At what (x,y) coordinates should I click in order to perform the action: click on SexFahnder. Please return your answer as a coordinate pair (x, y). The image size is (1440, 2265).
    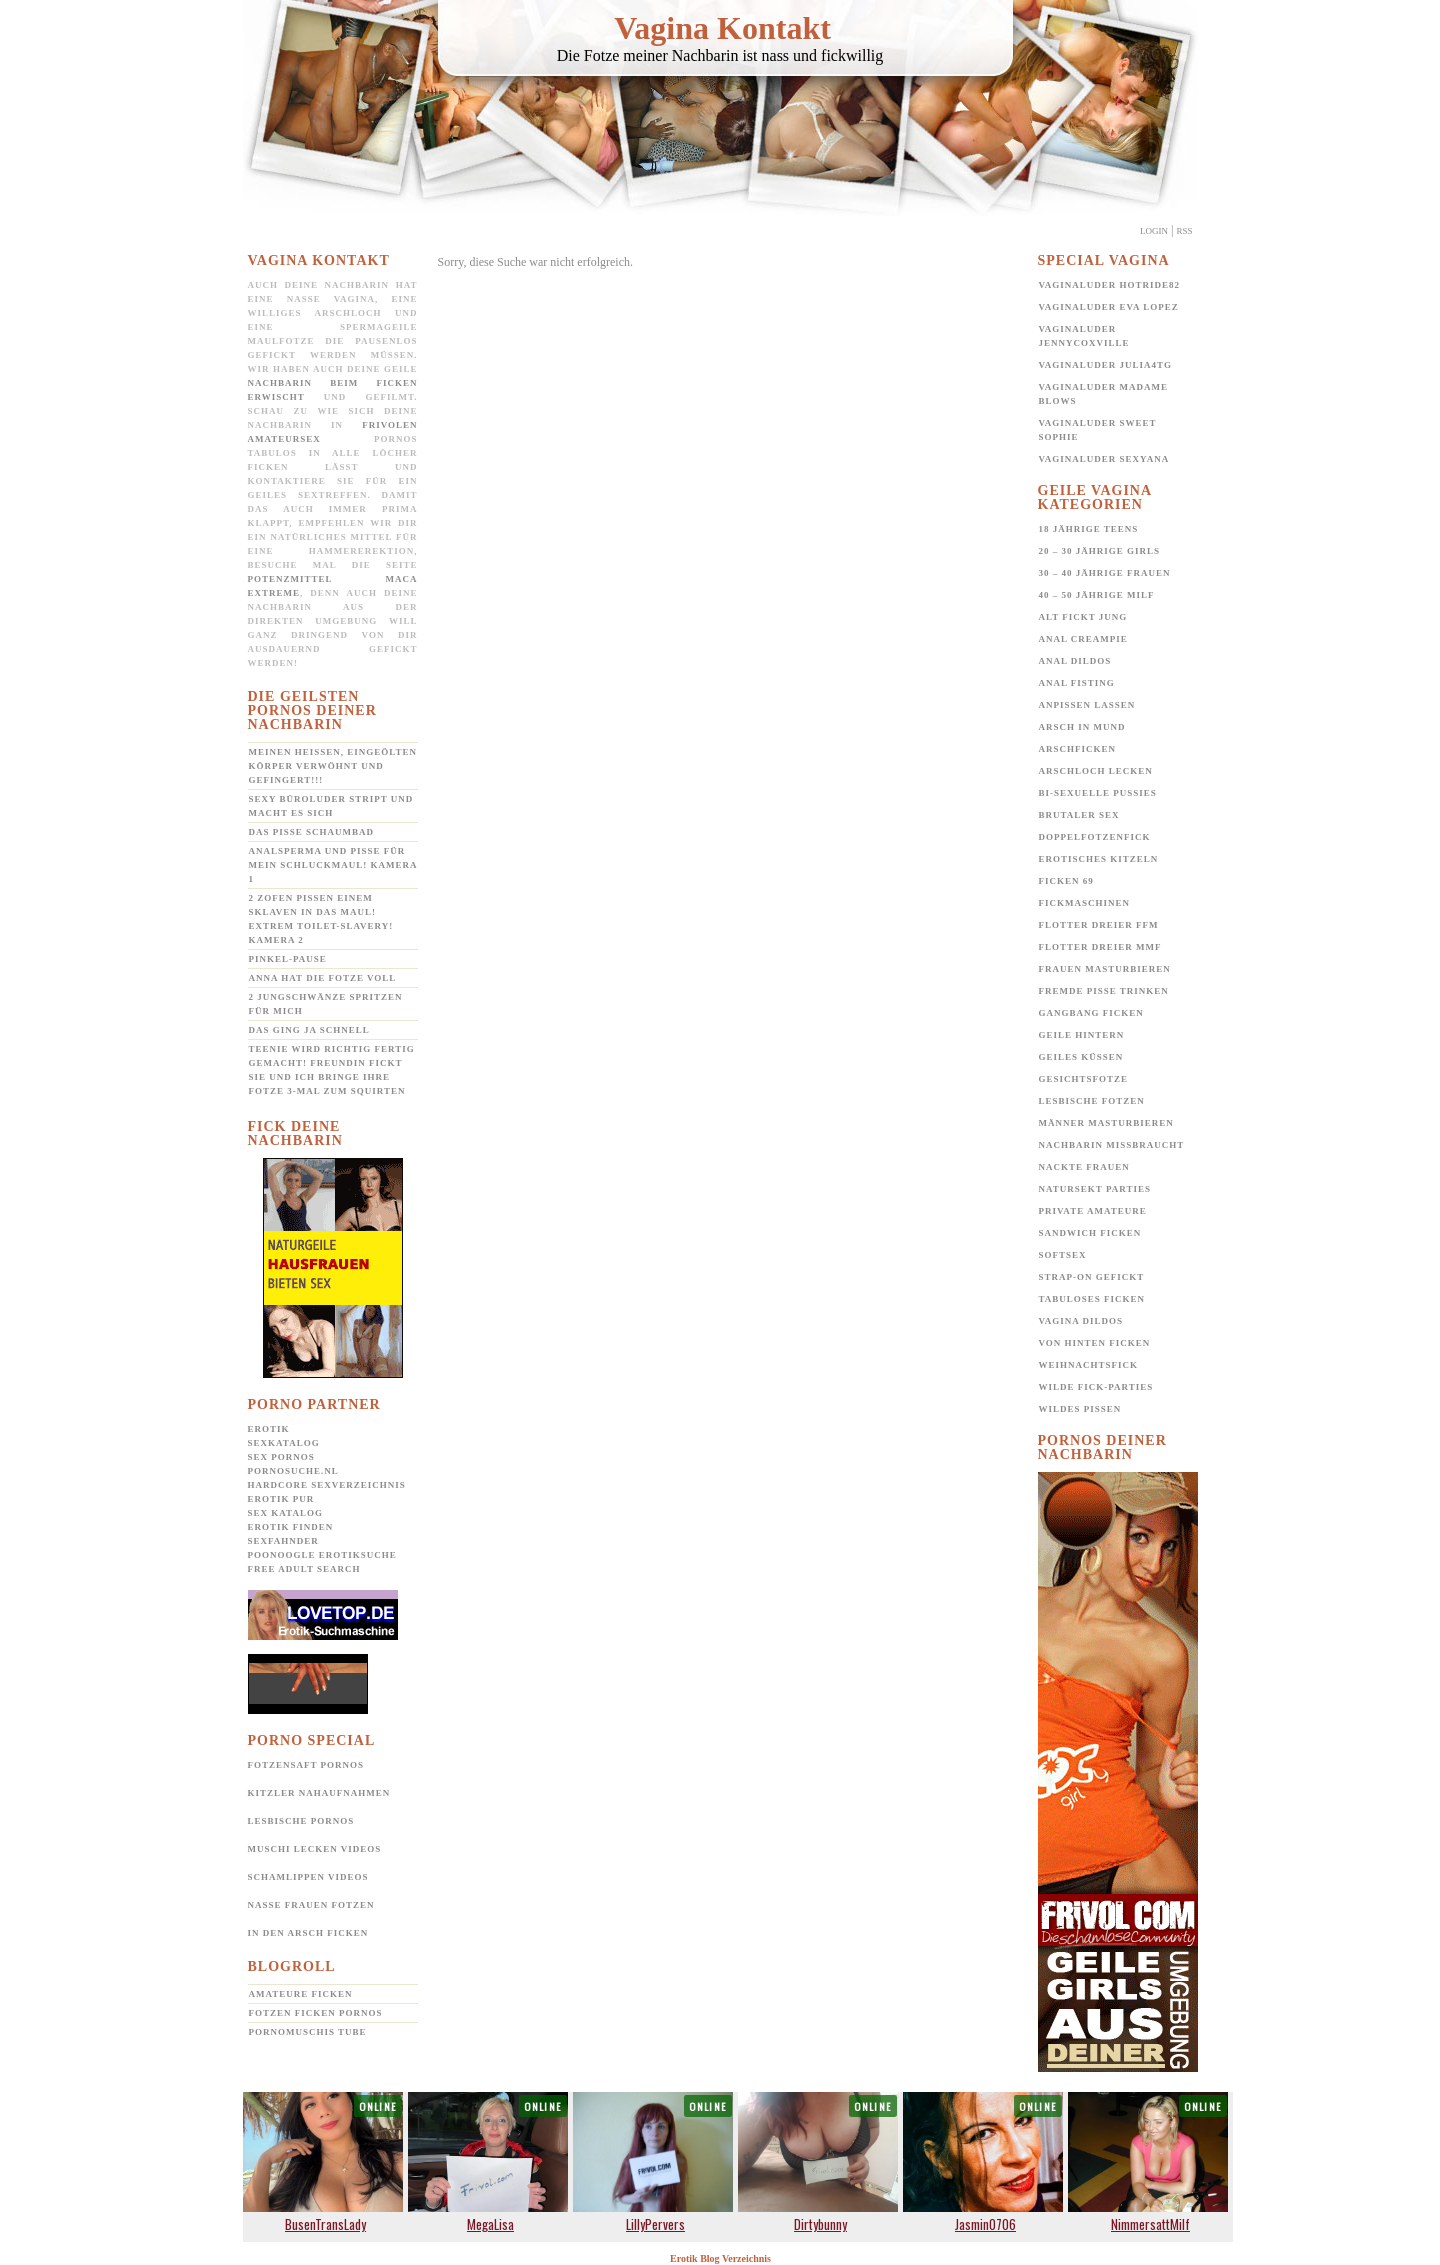
    Looking at the image, I should click on (283, 1541).